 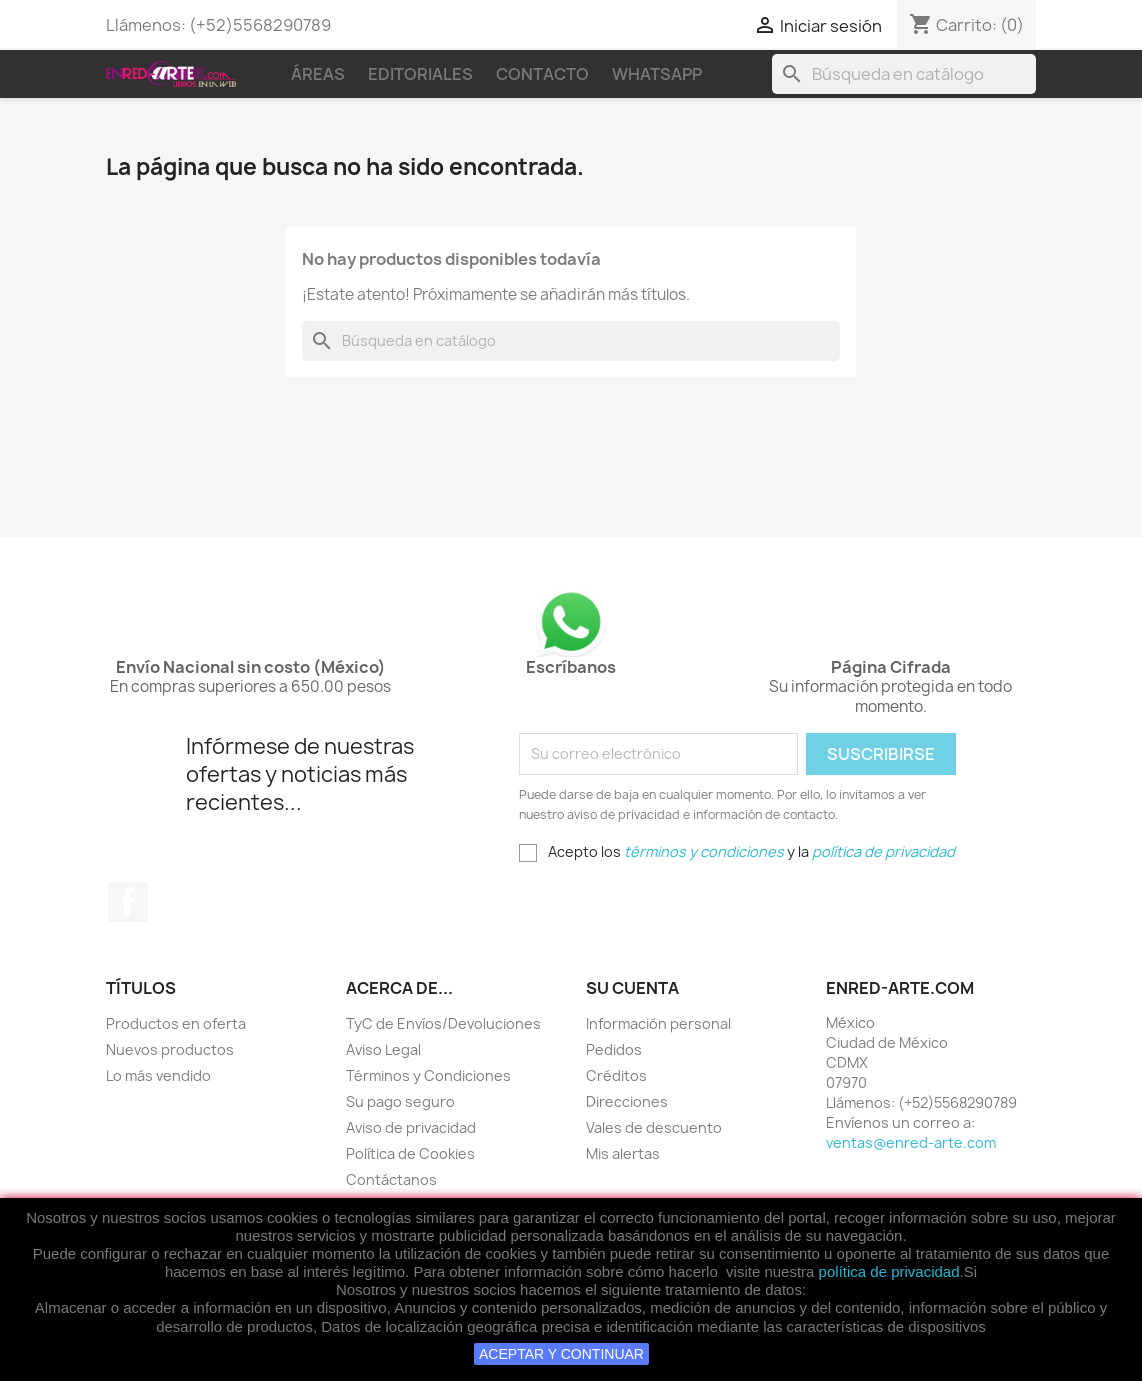 I want to click on Lo más vendido, so click(x=158, y=1075).